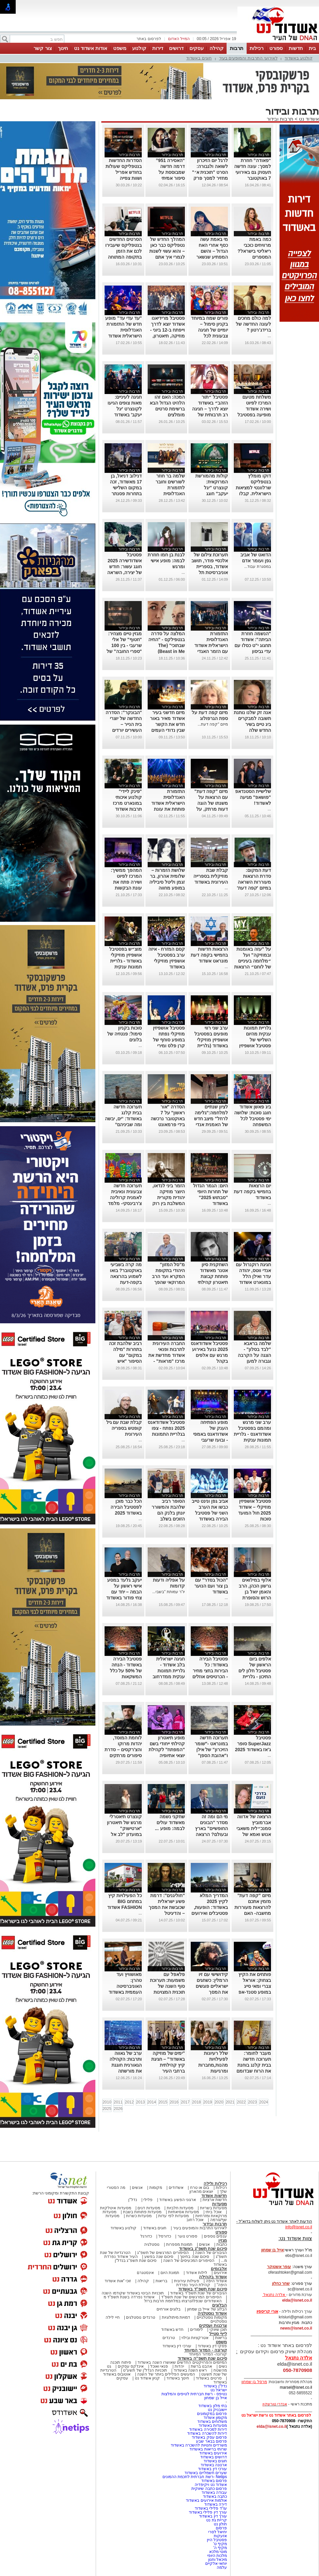  I want to click on סיכום שנת תשפ"ה באשדוד, so click(202, 2358).